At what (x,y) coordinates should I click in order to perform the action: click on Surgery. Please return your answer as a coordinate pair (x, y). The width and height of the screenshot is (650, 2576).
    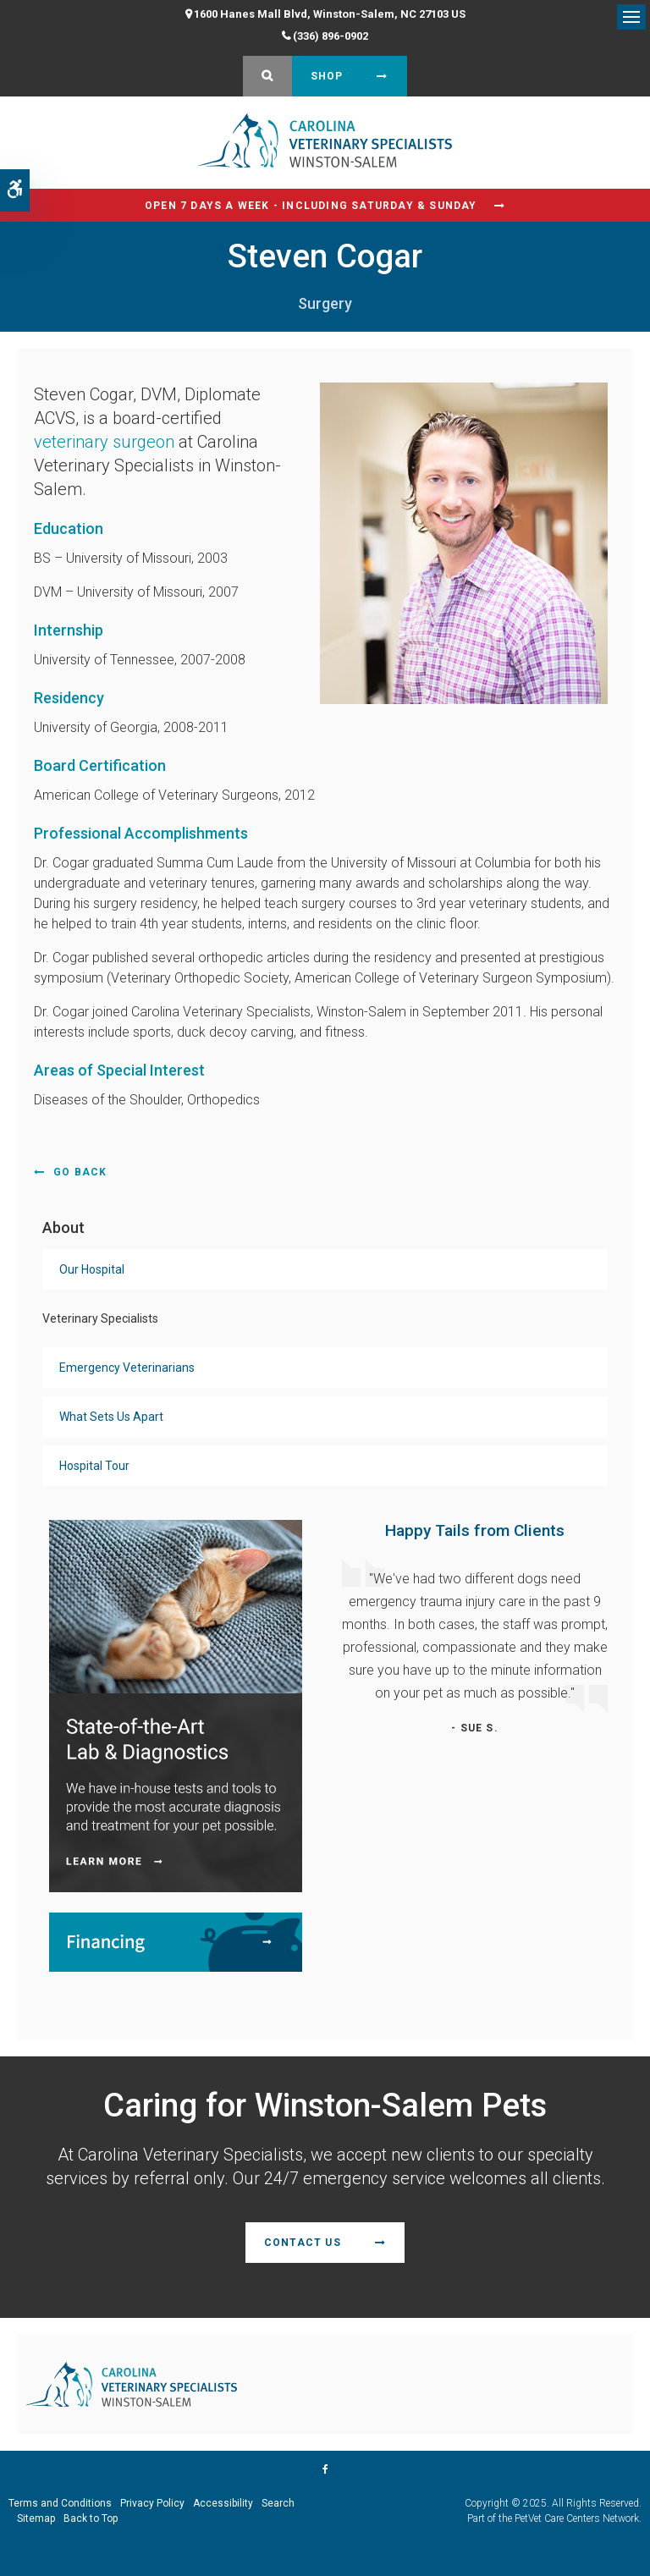
    Looking at the image, I should click on (325, 303).